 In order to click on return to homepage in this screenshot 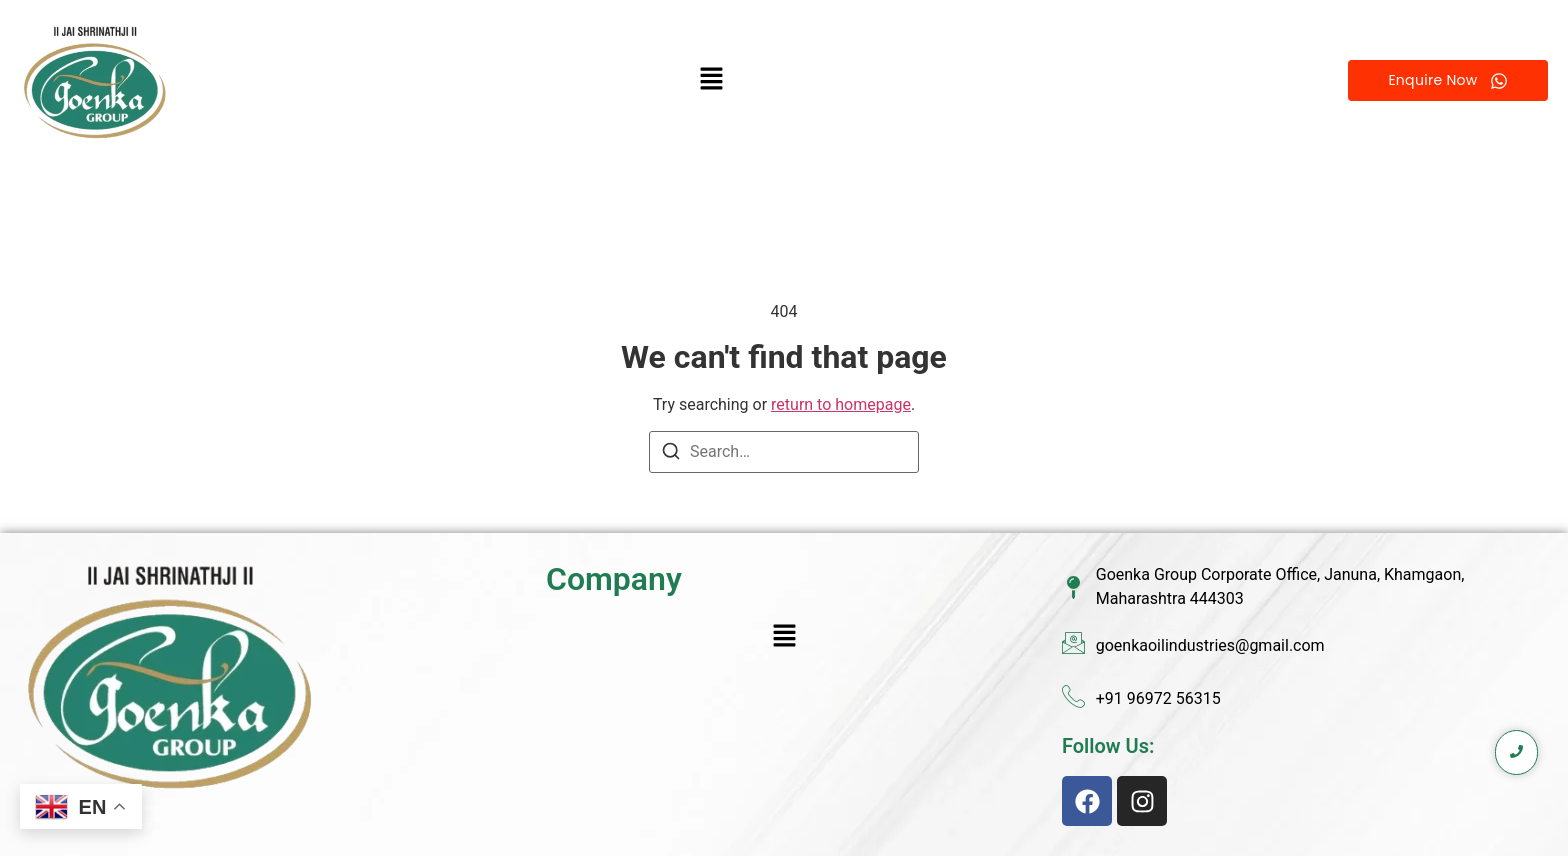, I will do `click(841, 404)`.